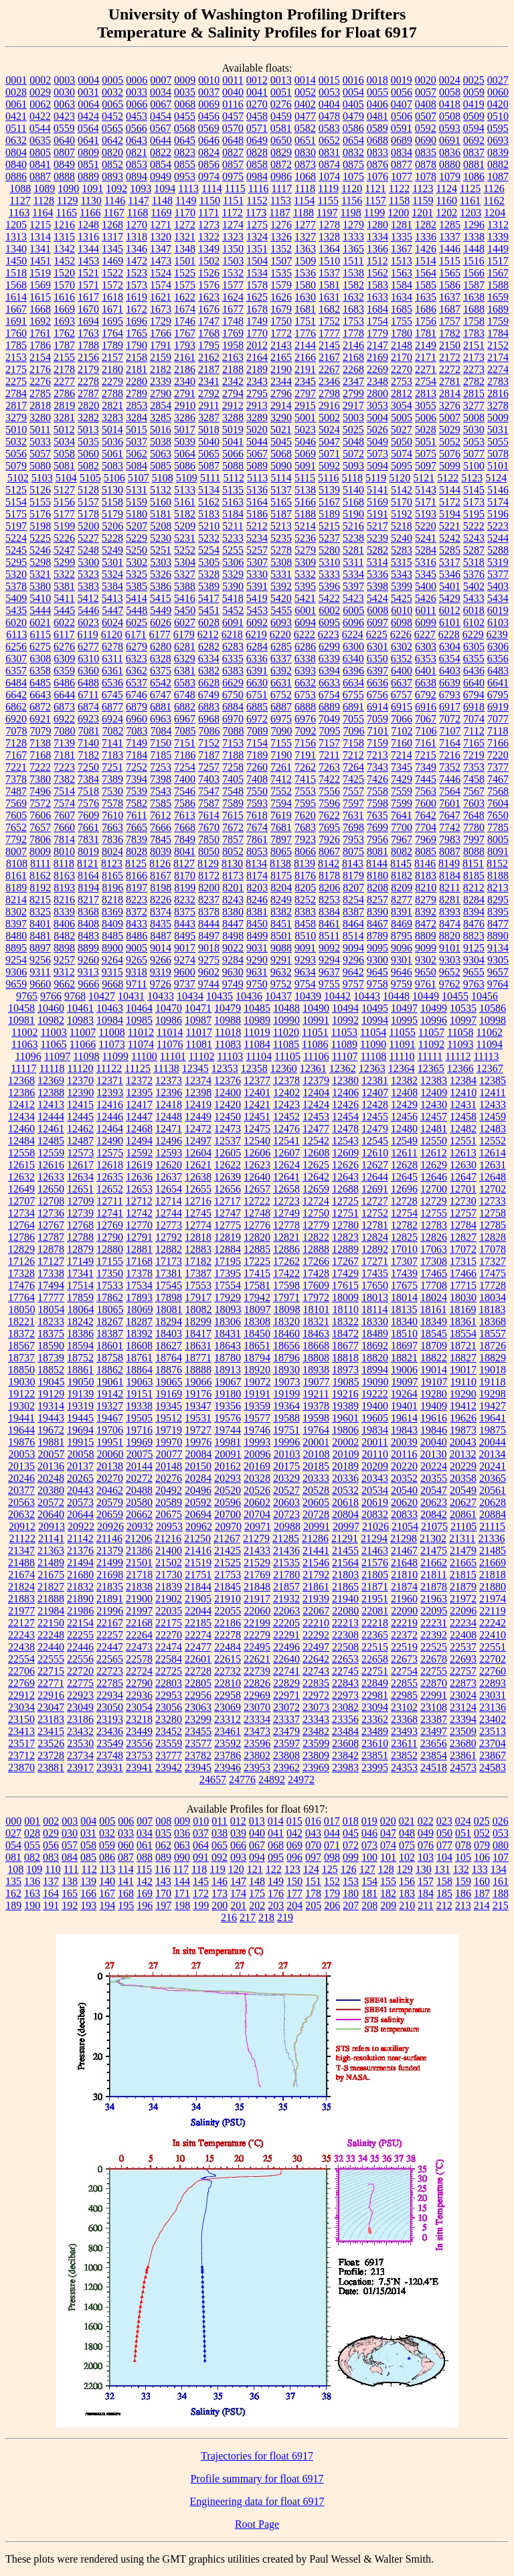 This screenshot has height=2576, width=514. What do you see at coordinates (286, 1671) in the screenshot?
I see `22741` at bounding box center [286, 1671].